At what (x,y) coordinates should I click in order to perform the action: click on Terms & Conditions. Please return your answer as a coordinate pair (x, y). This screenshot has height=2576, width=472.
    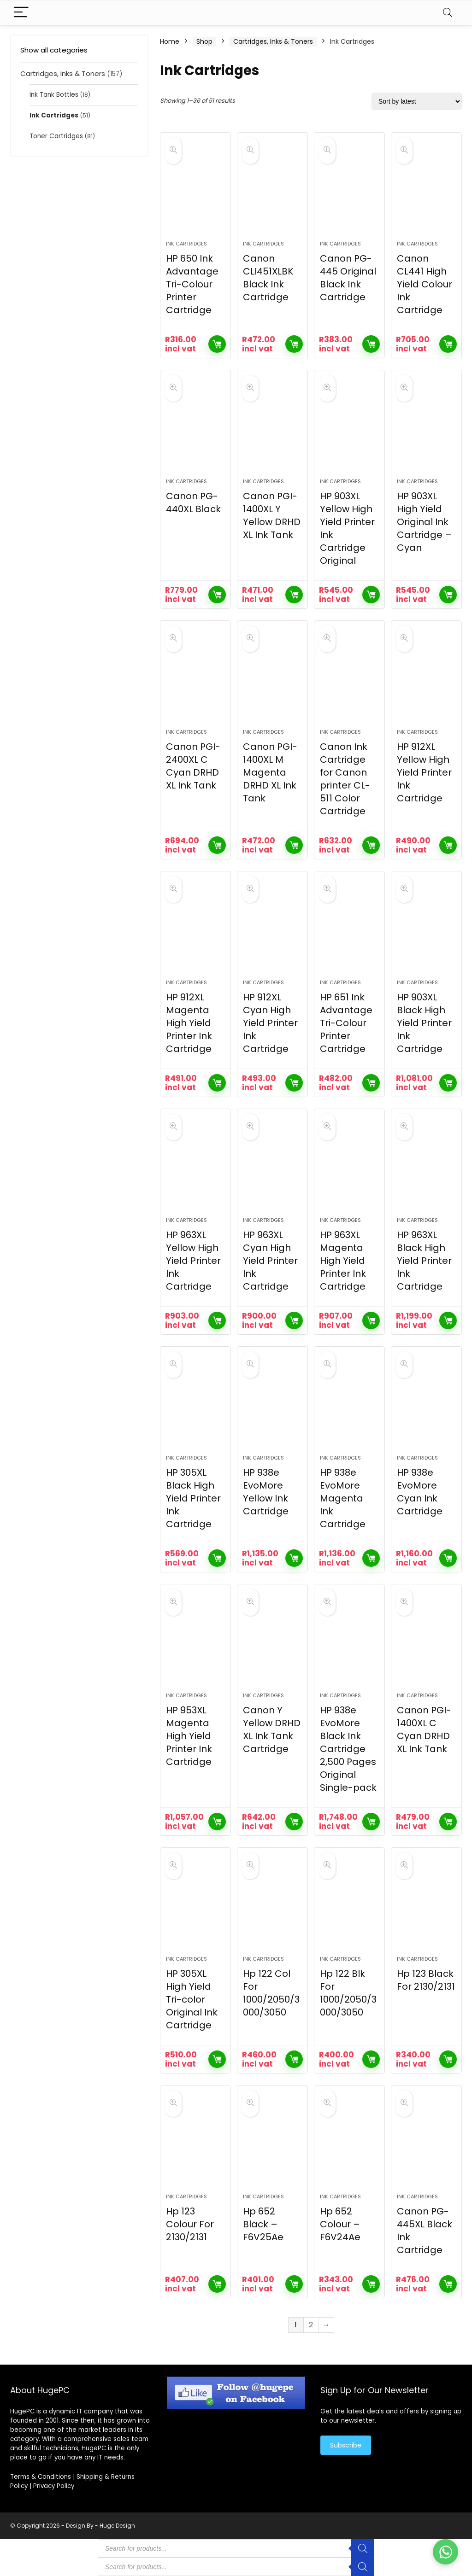
    Looking at the image, I should click on (40, 2476).